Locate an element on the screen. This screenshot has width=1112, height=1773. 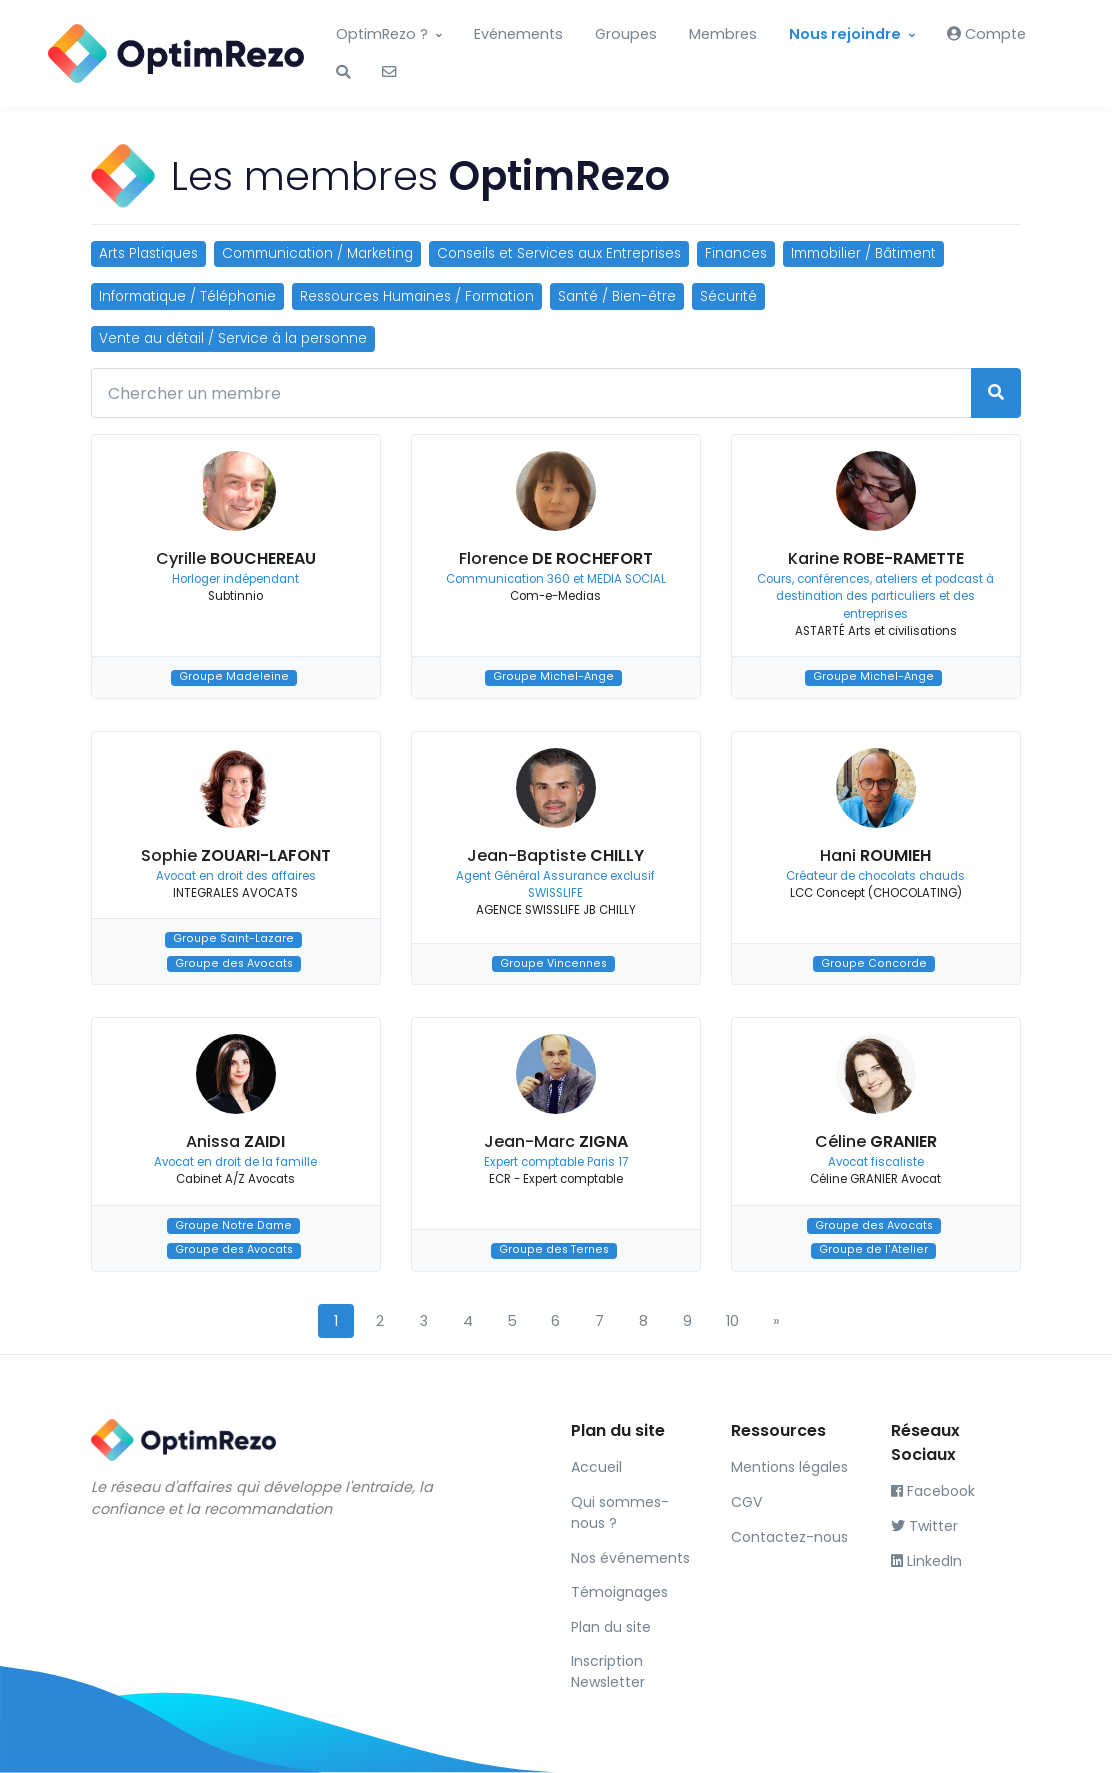
Mentions légales is located at coordinates (789, 1467).